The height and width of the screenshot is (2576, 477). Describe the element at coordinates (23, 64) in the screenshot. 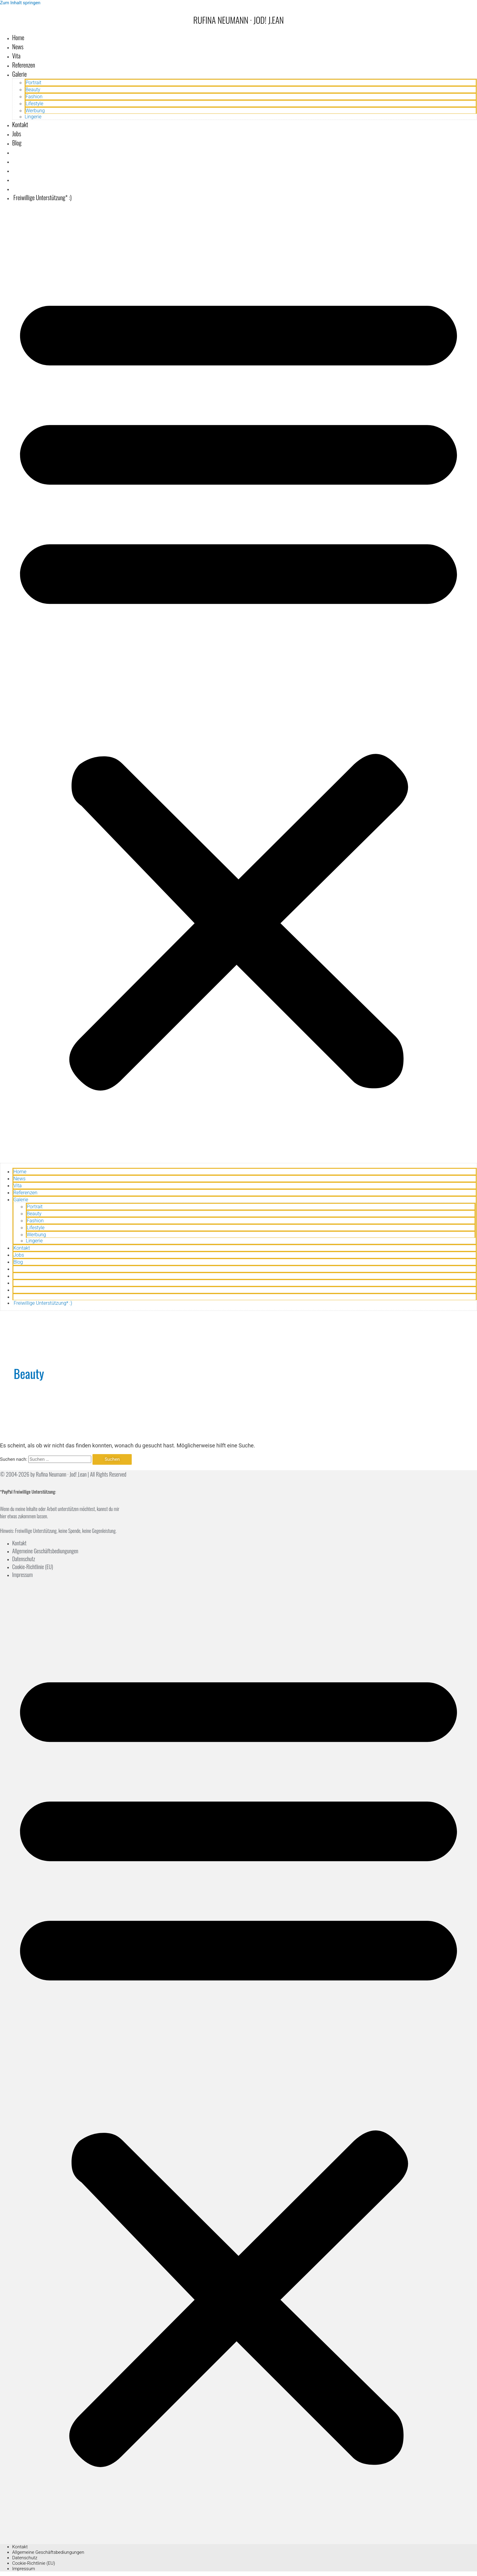

I see `Referenzen` at that location.